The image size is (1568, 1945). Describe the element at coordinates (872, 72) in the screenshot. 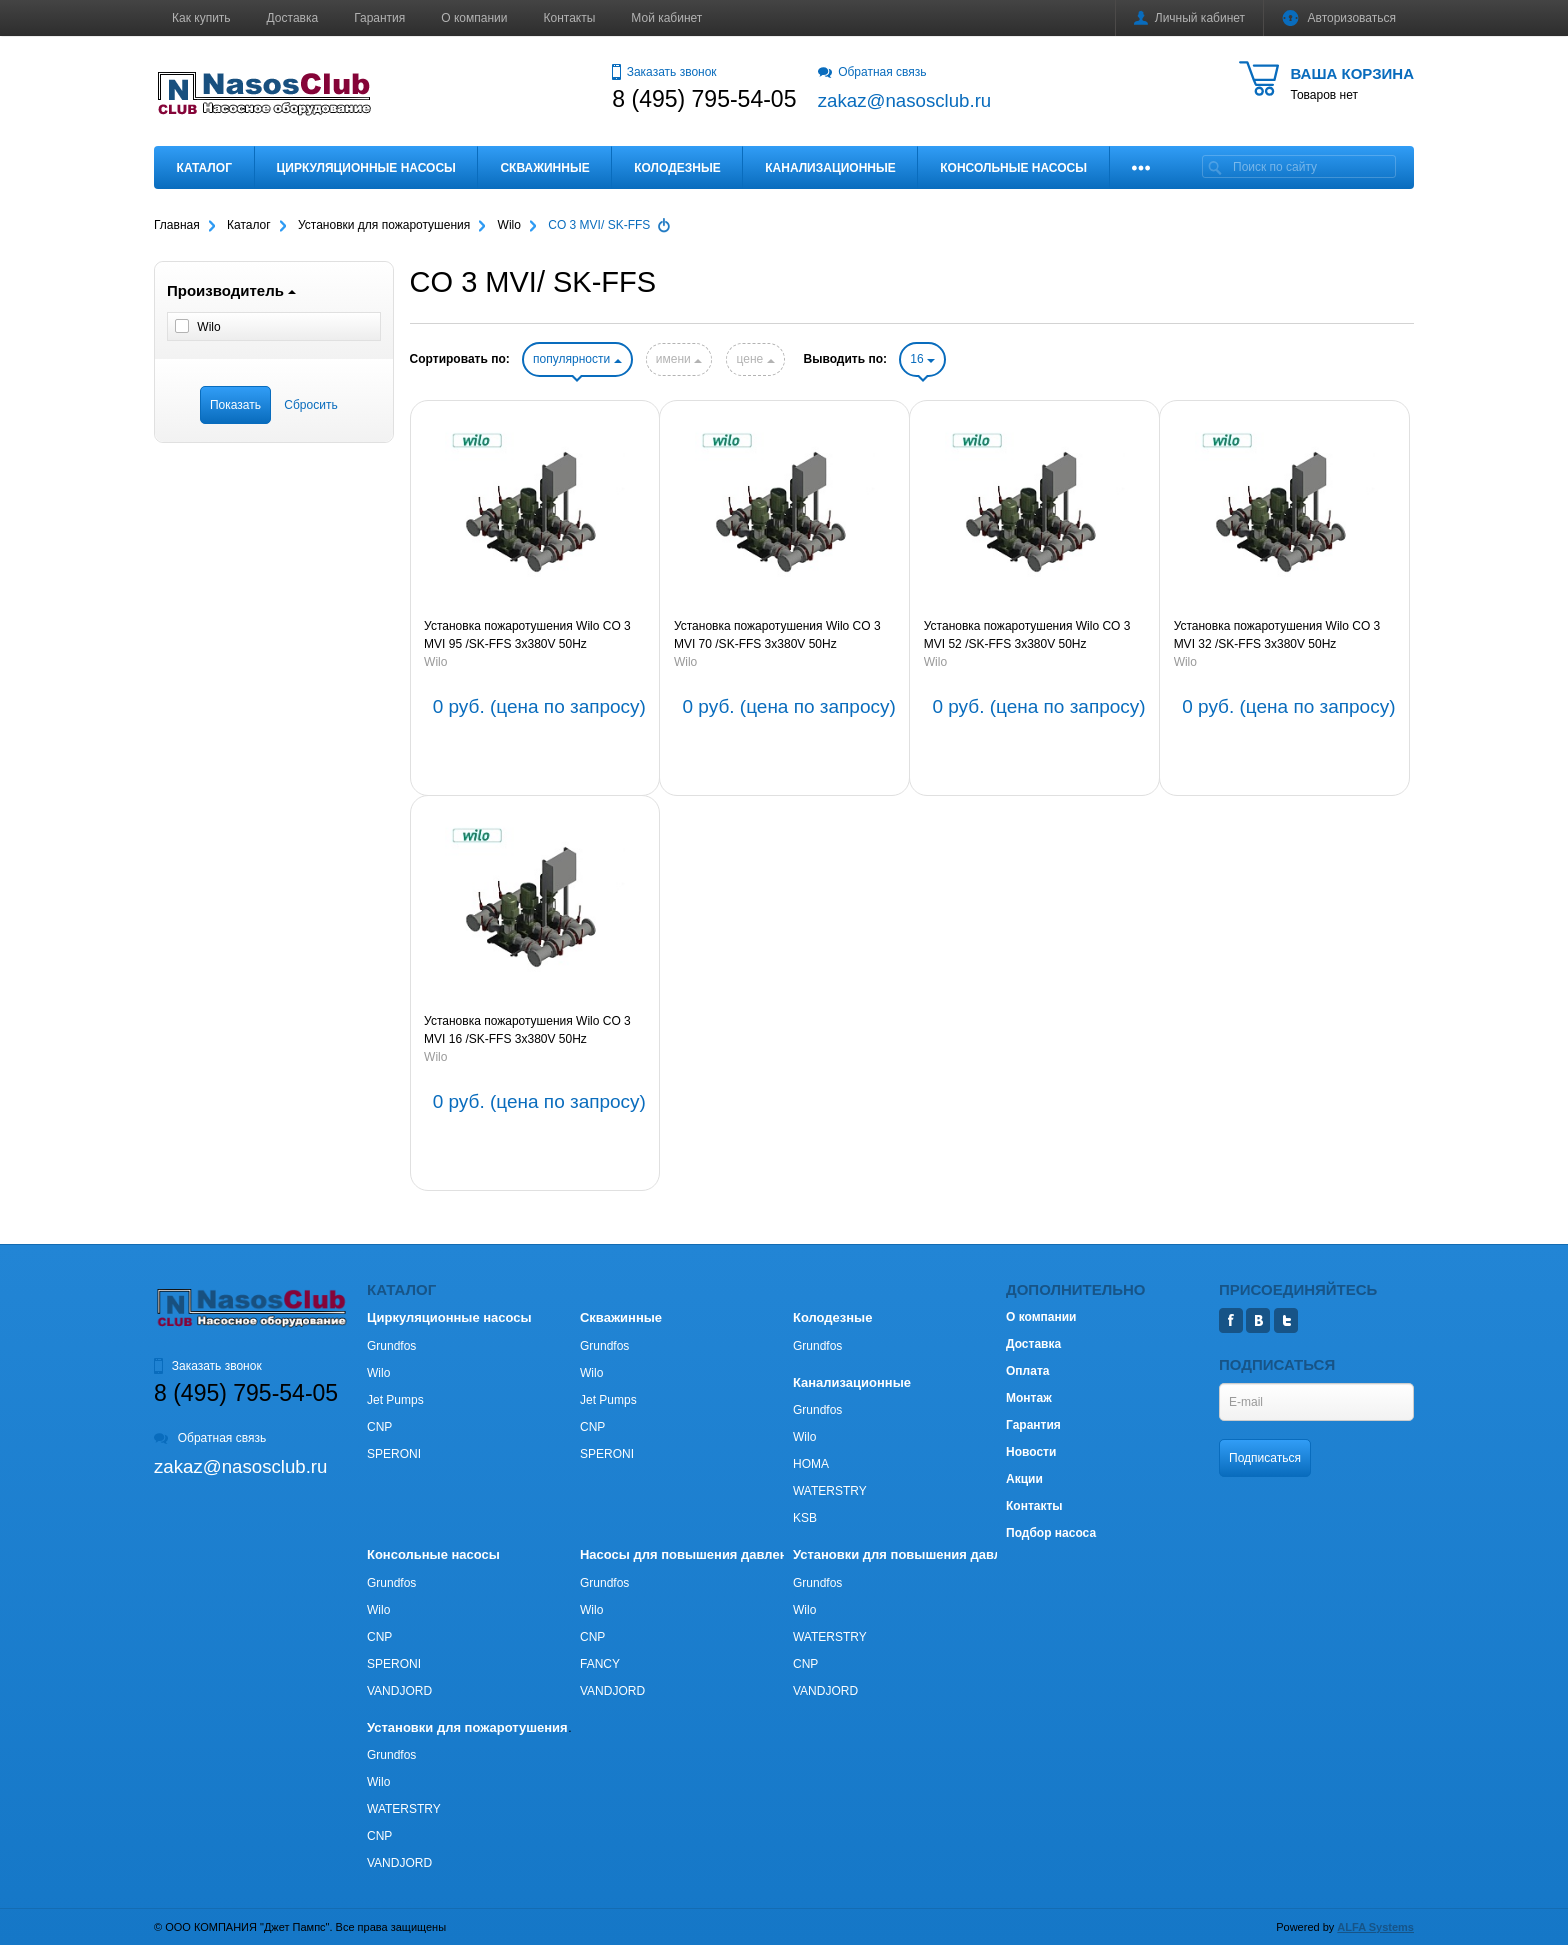

I see `Обратная связь` at that location.